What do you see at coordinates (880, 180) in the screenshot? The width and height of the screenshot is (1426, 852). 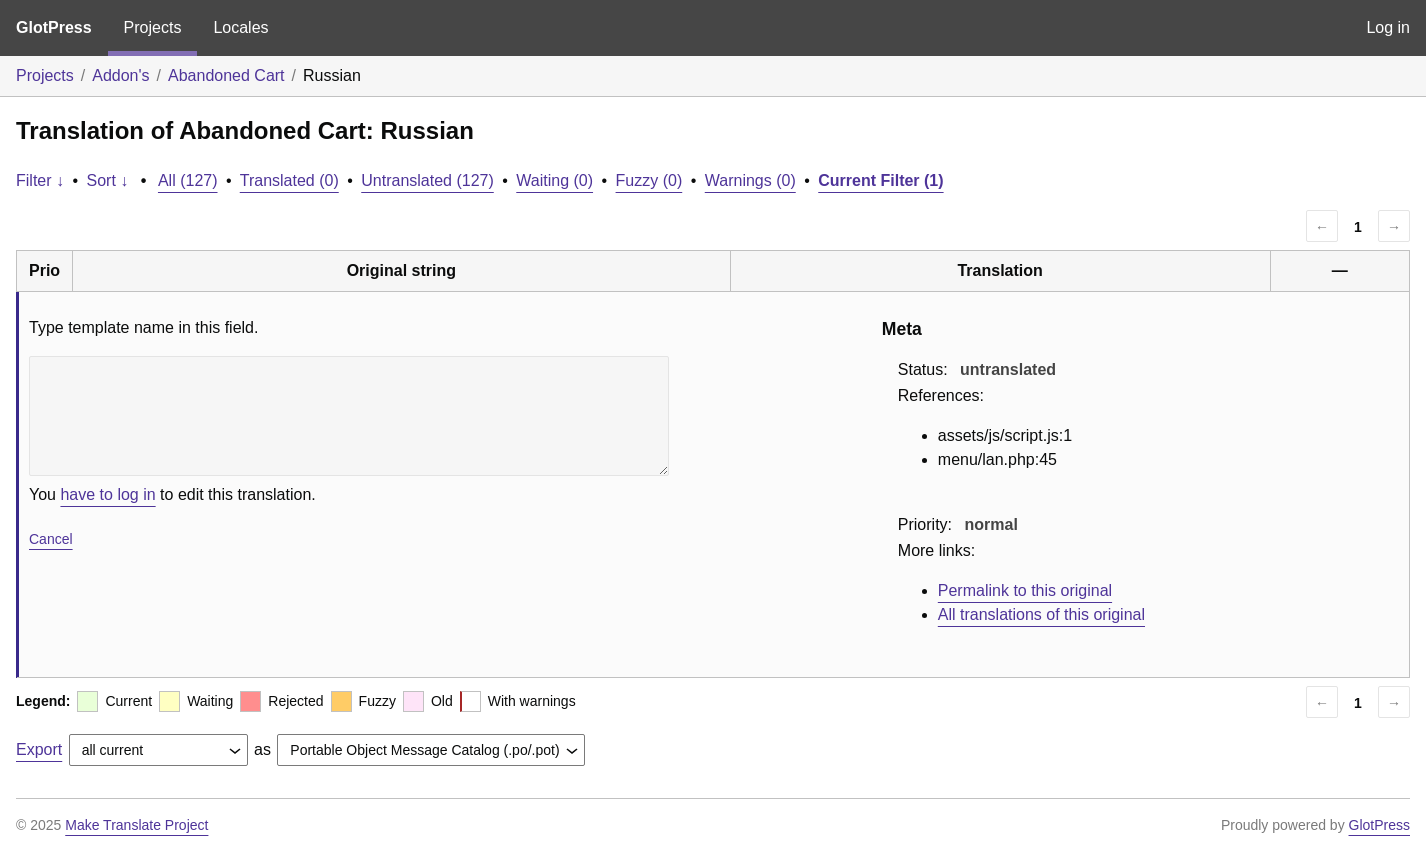 I see `Current Filter (1)` at bounding box center [880, 180].